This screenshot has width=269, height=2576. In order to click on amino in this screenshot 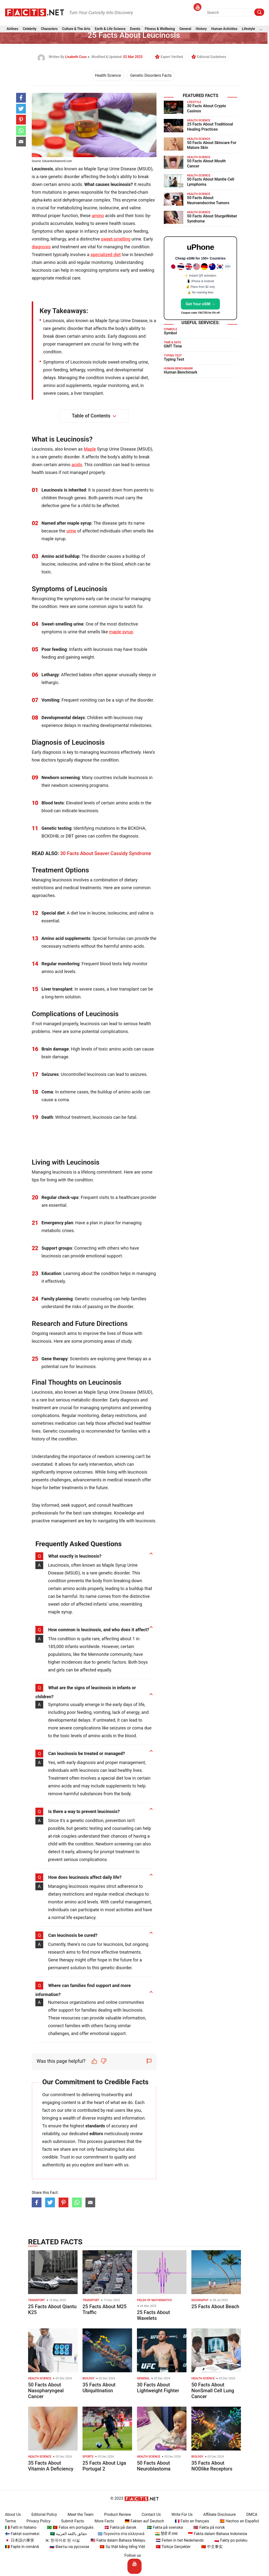, I will do `click(98, 215)`.